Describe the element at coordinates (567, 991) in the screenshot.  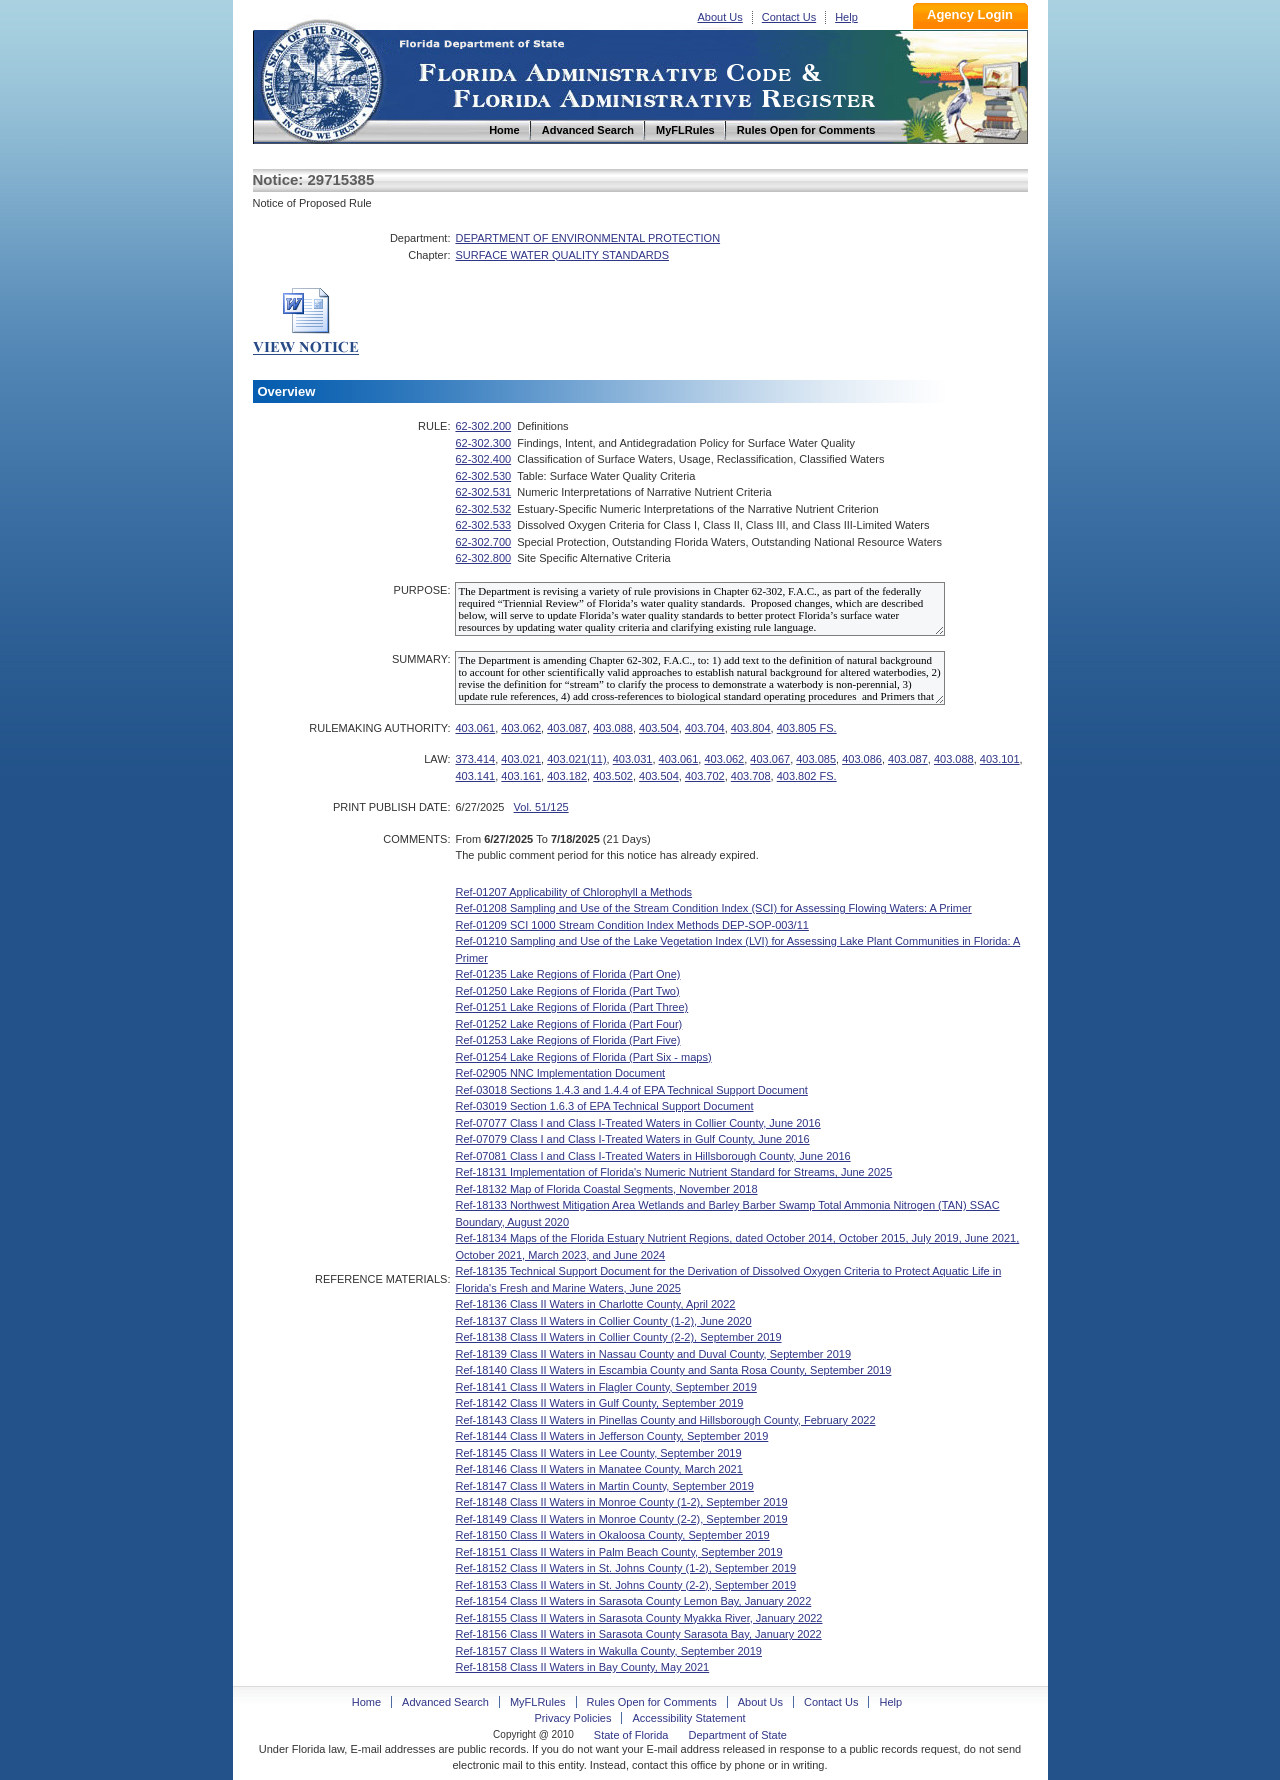
I see `Ref-01250 Lake Regions of Florida (Part Two)` at that location.